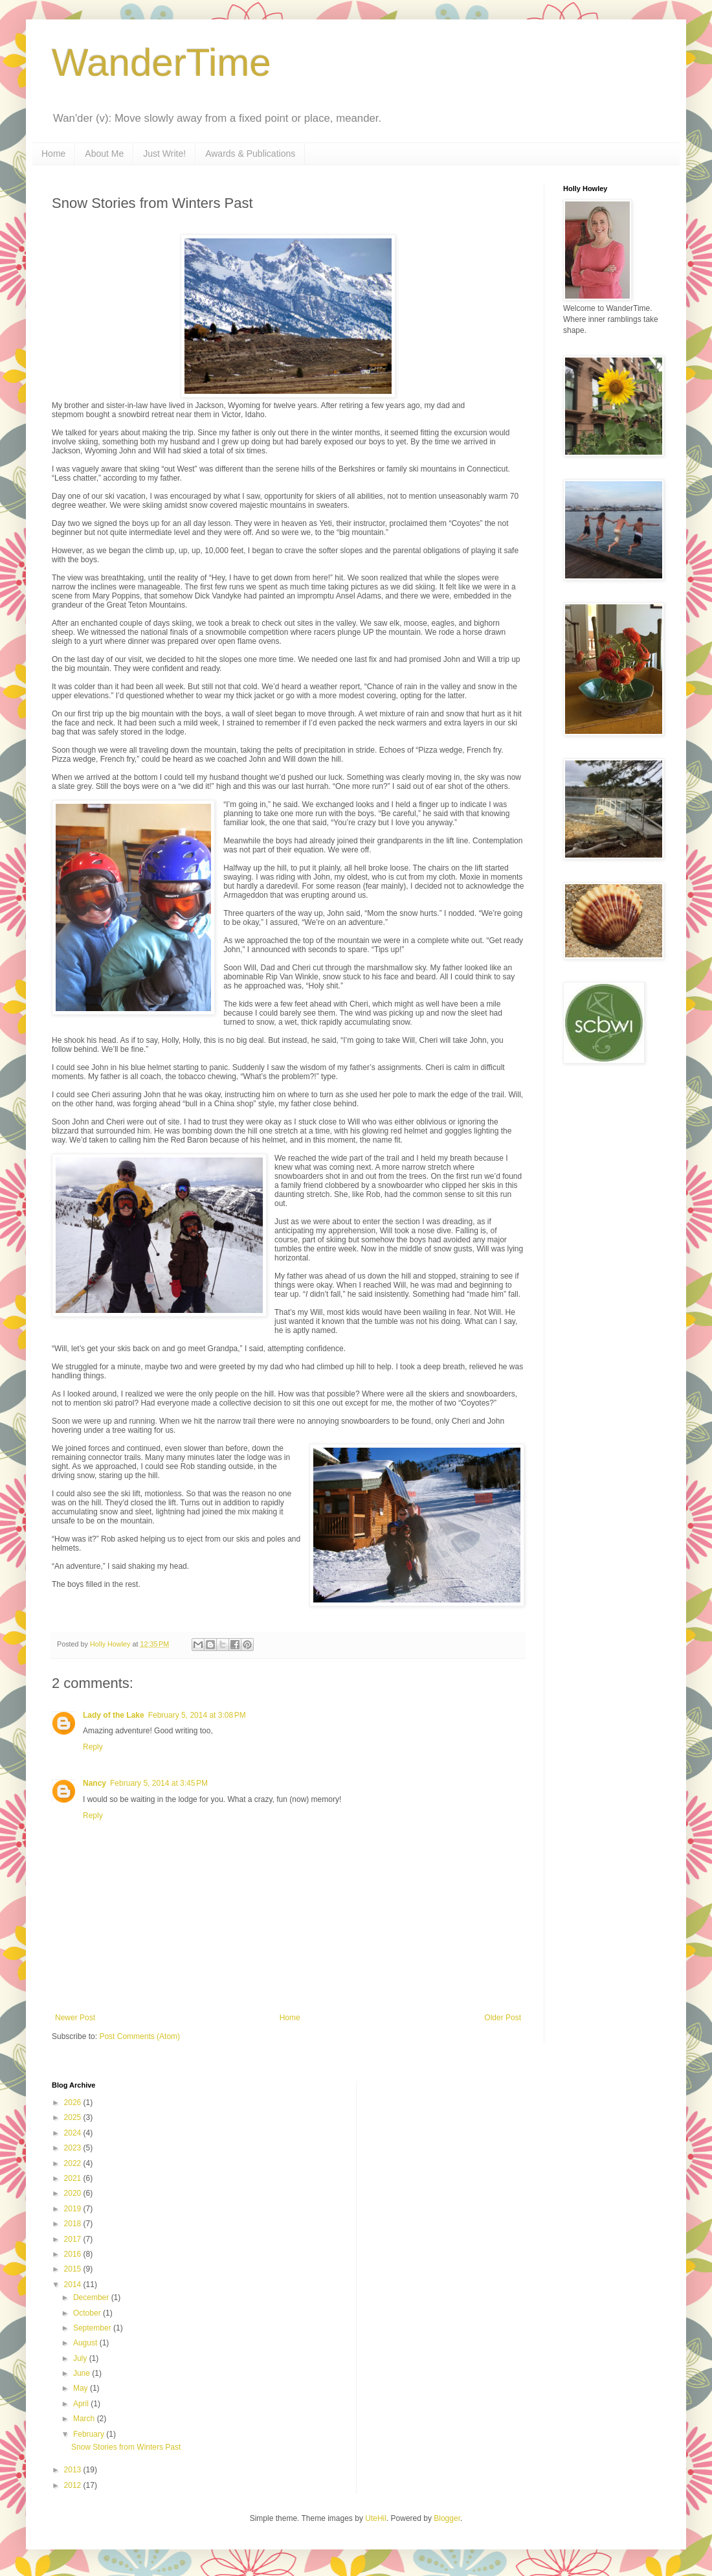  I want to click on Awards & Publications, so click(250, 153).